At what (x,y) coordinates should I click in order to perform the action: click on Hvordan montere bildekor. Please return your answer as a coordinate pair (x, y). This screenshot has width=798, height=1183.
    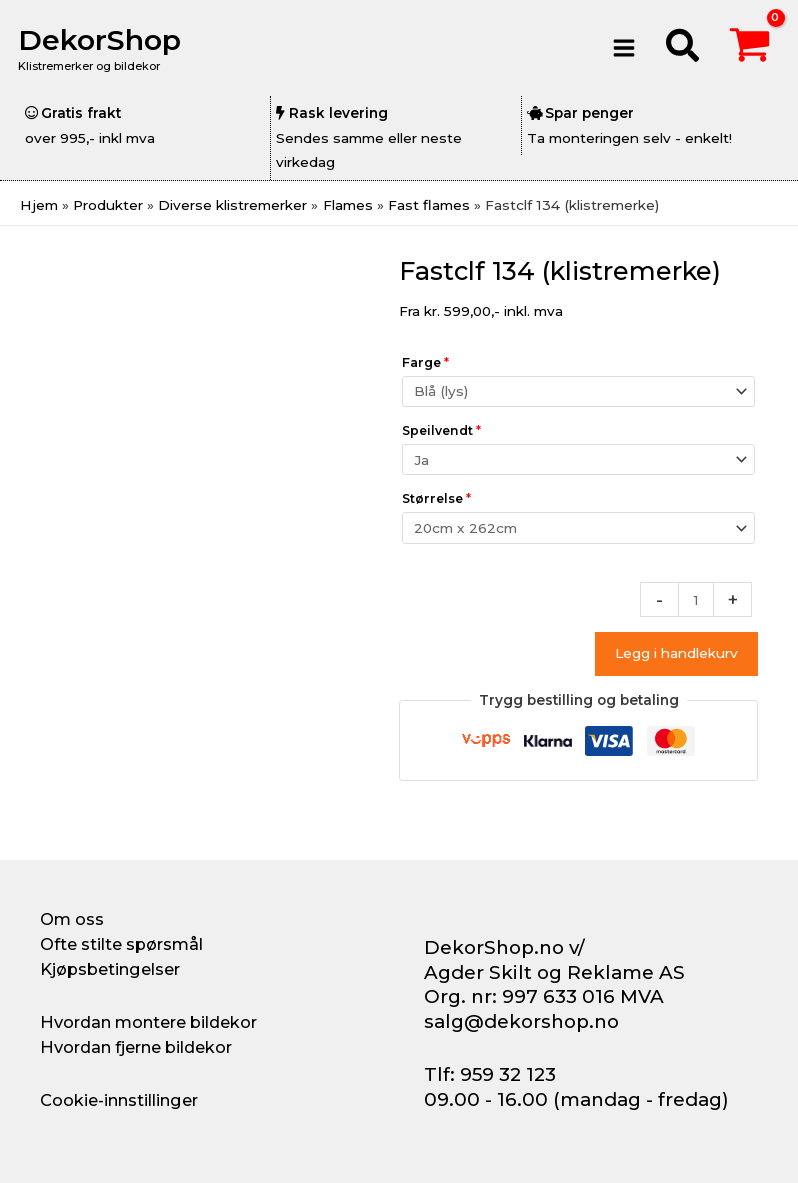
    Looking at the image, I should click on (148, 1022).